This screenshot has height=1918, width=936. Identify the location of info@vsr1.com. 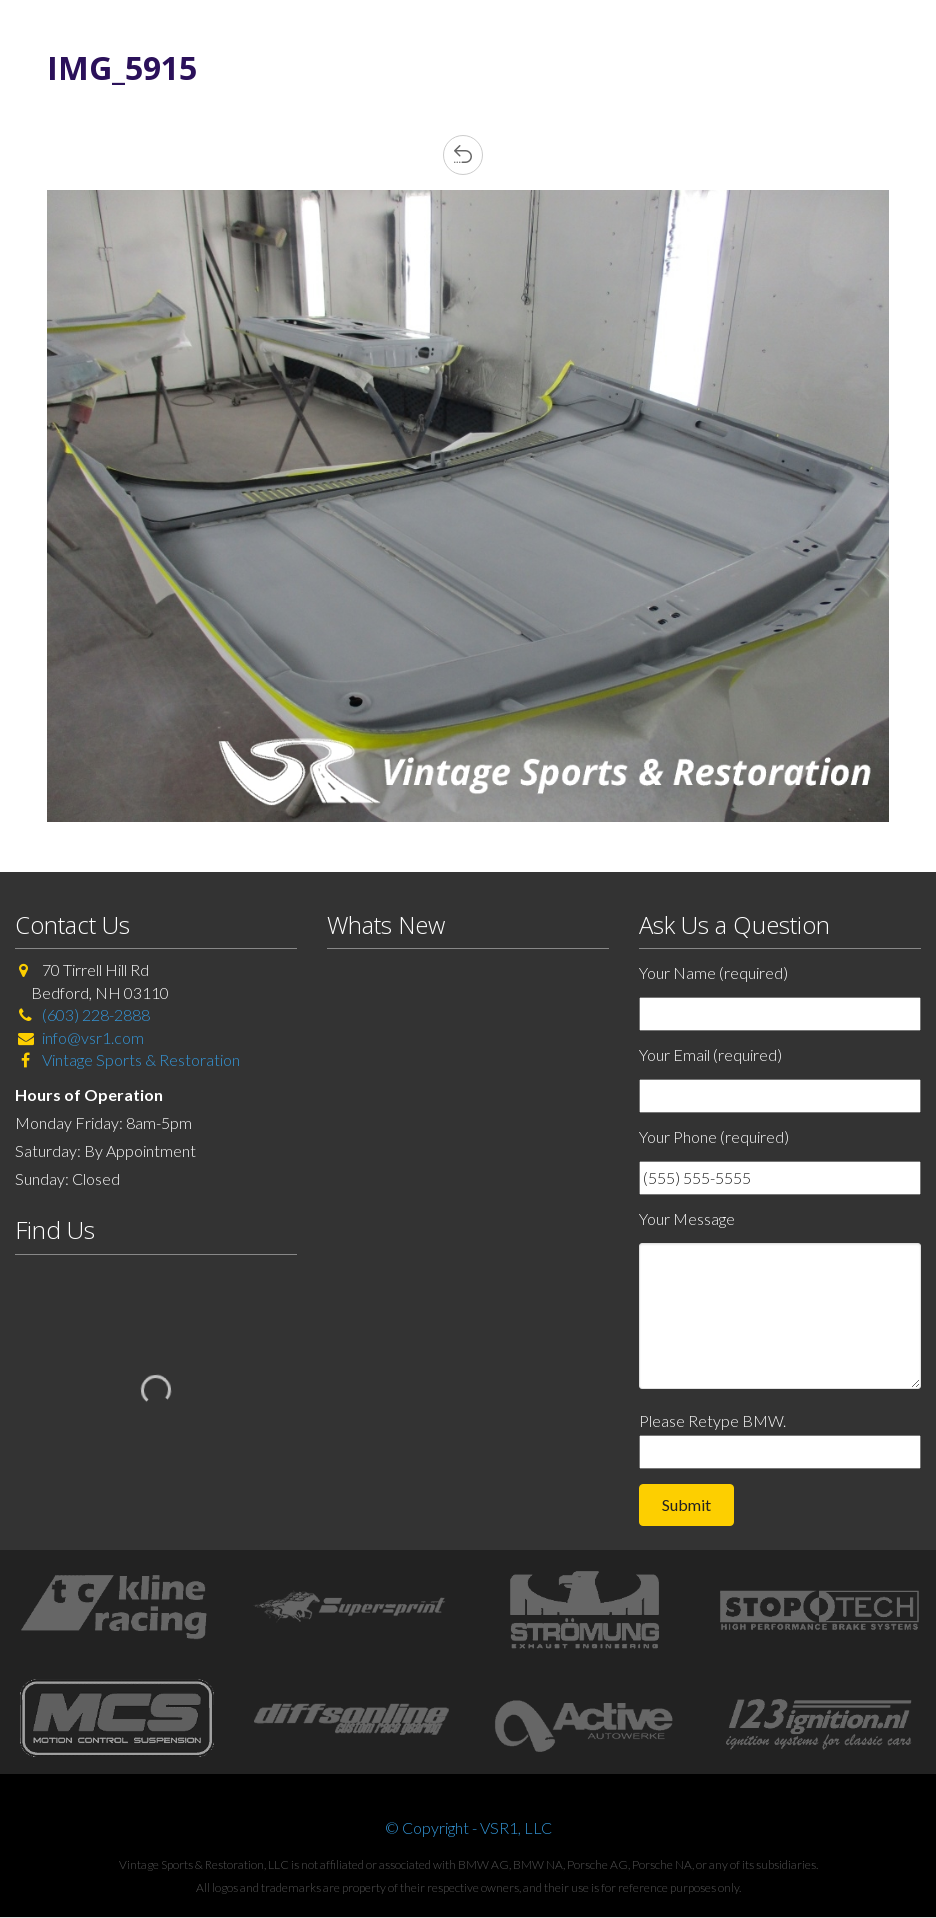
(93, 1037).